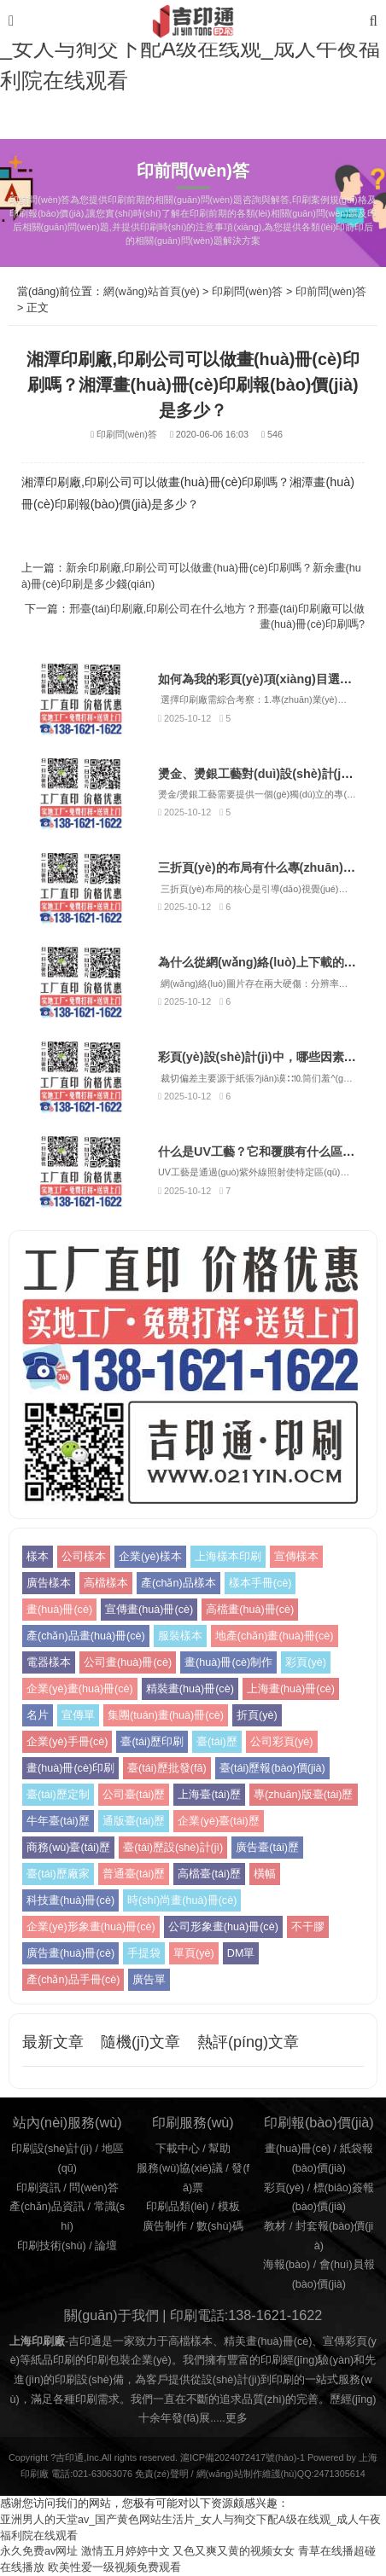 Image resolution: width=386 pixels, height=2576 pixels. Describe the element at coordinates (193, 1953) in the screenshot. I see `單頁(yè)` at that location.